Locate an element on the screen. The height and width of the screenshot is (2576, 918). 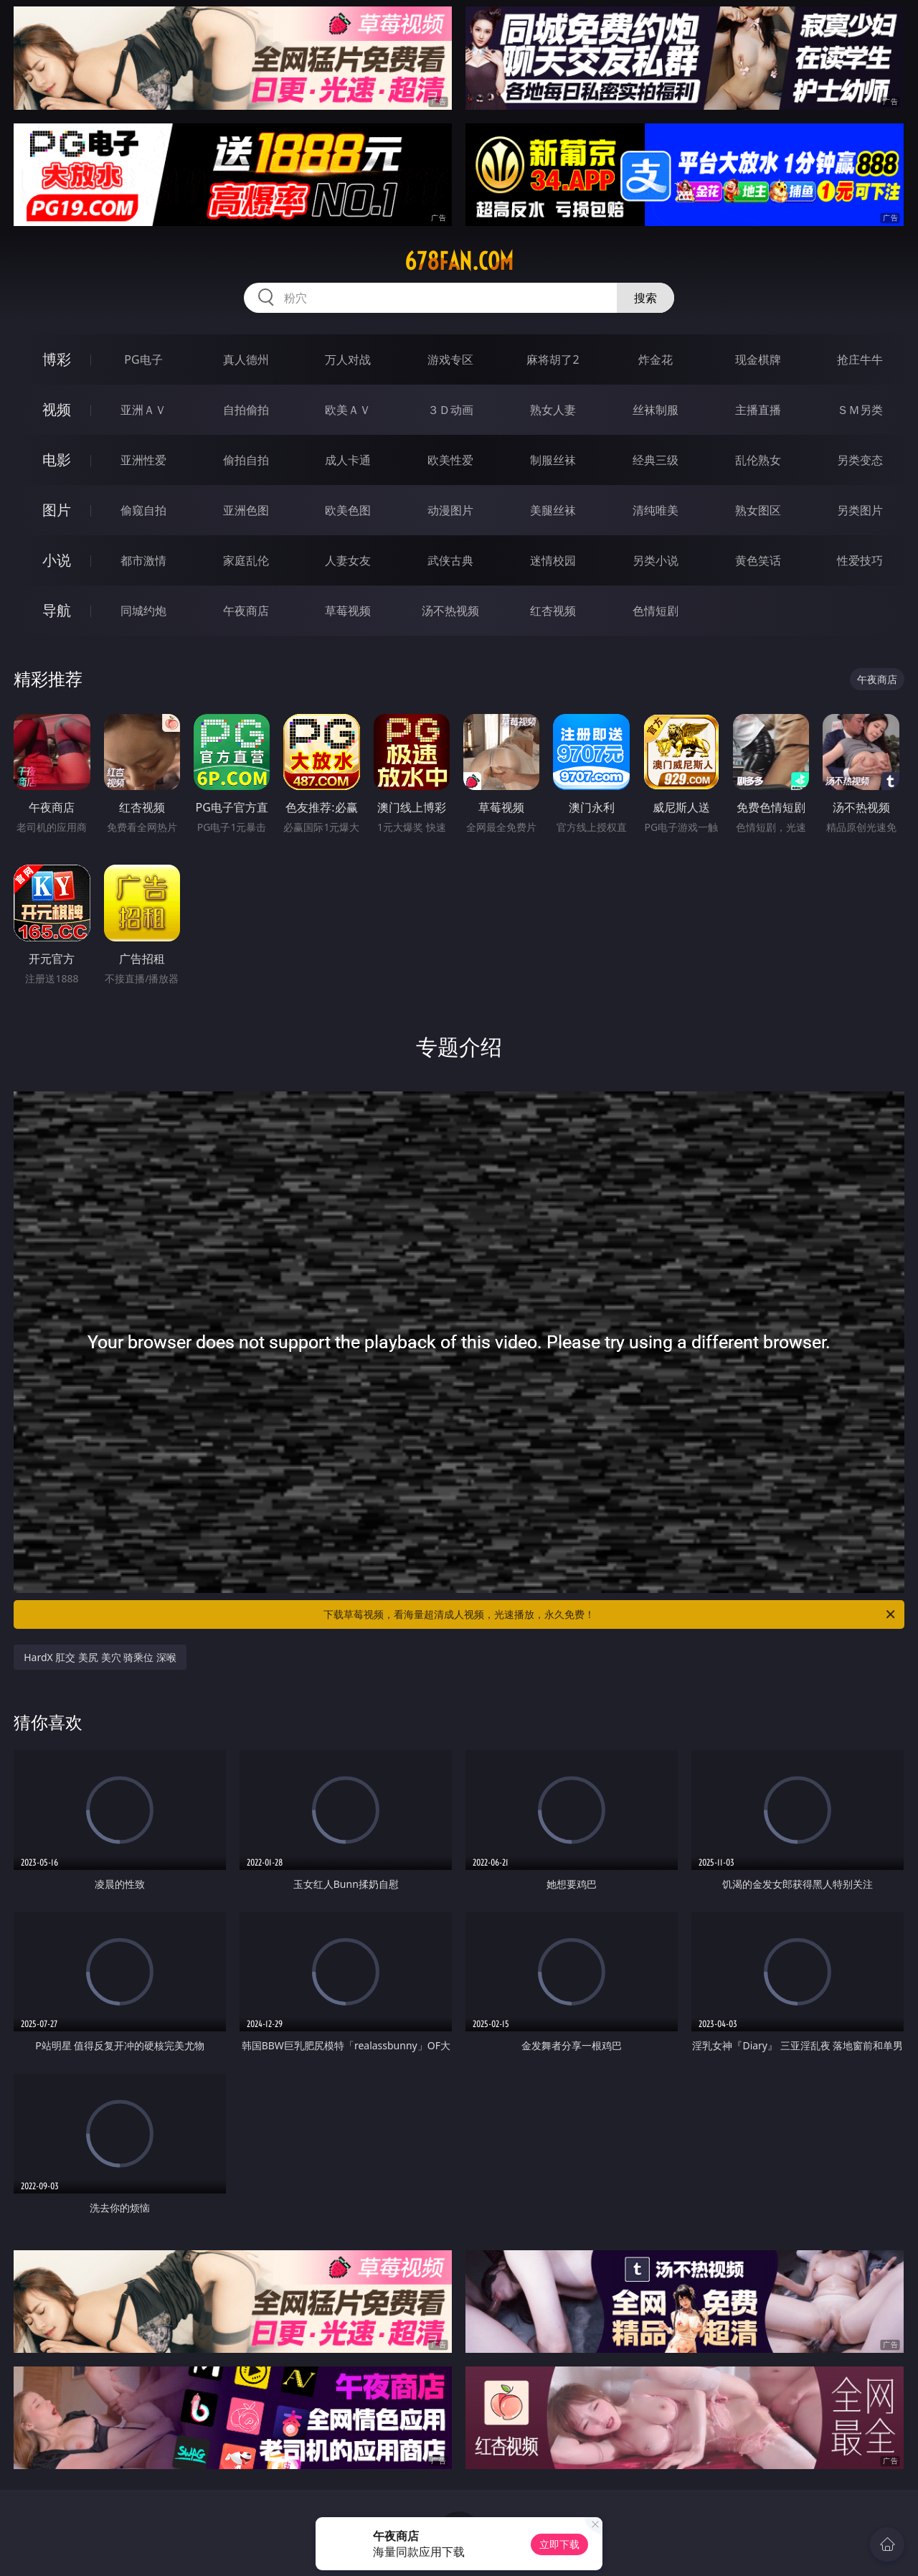
成人卡通 is located at coordinates (348, 460).